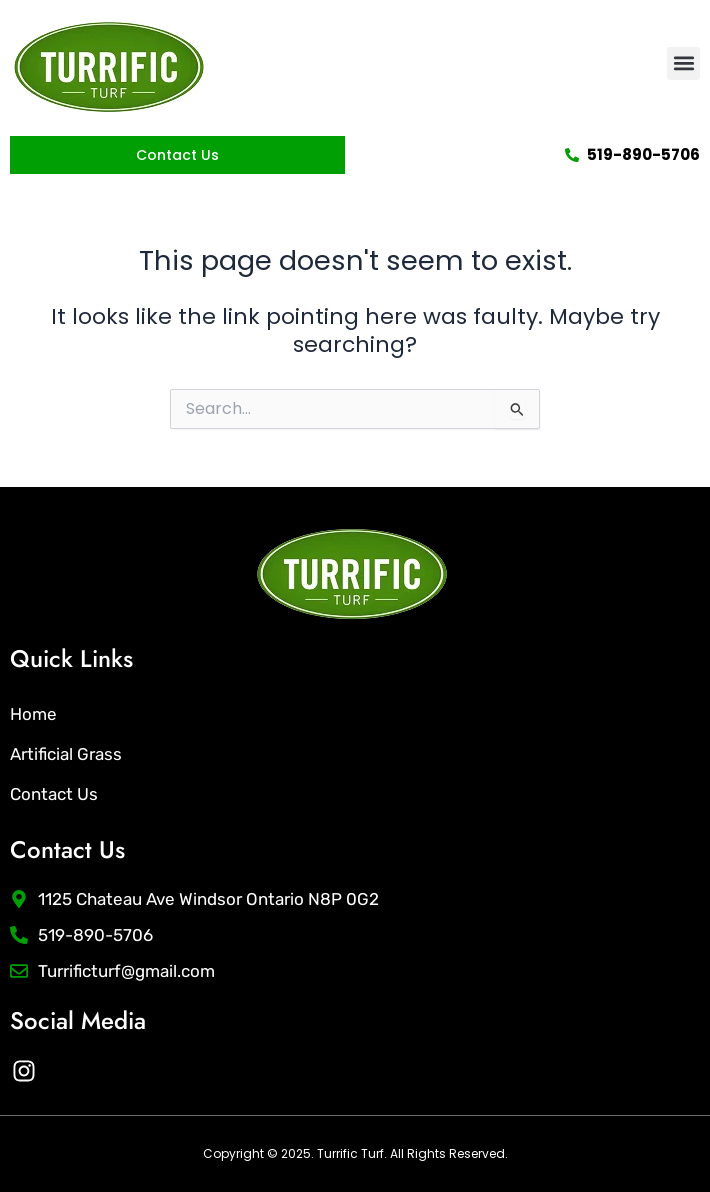 This screenshot has height=1192, width=710. Describe the element at coordinates (54, 794) in the screenshot. I see `Contact Us` at that location.